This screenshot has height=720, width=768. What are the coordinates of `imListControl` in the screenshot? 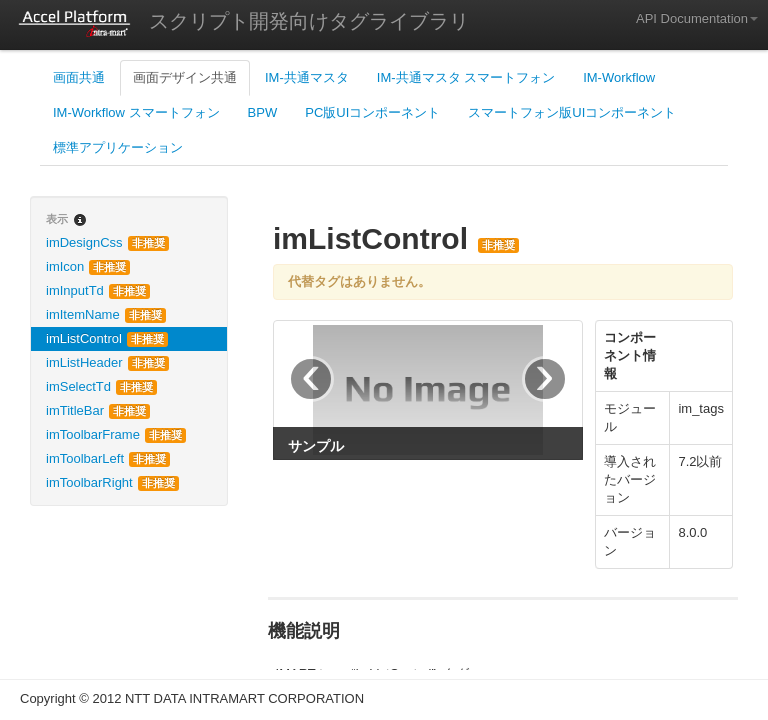 It's located at (107, 338).